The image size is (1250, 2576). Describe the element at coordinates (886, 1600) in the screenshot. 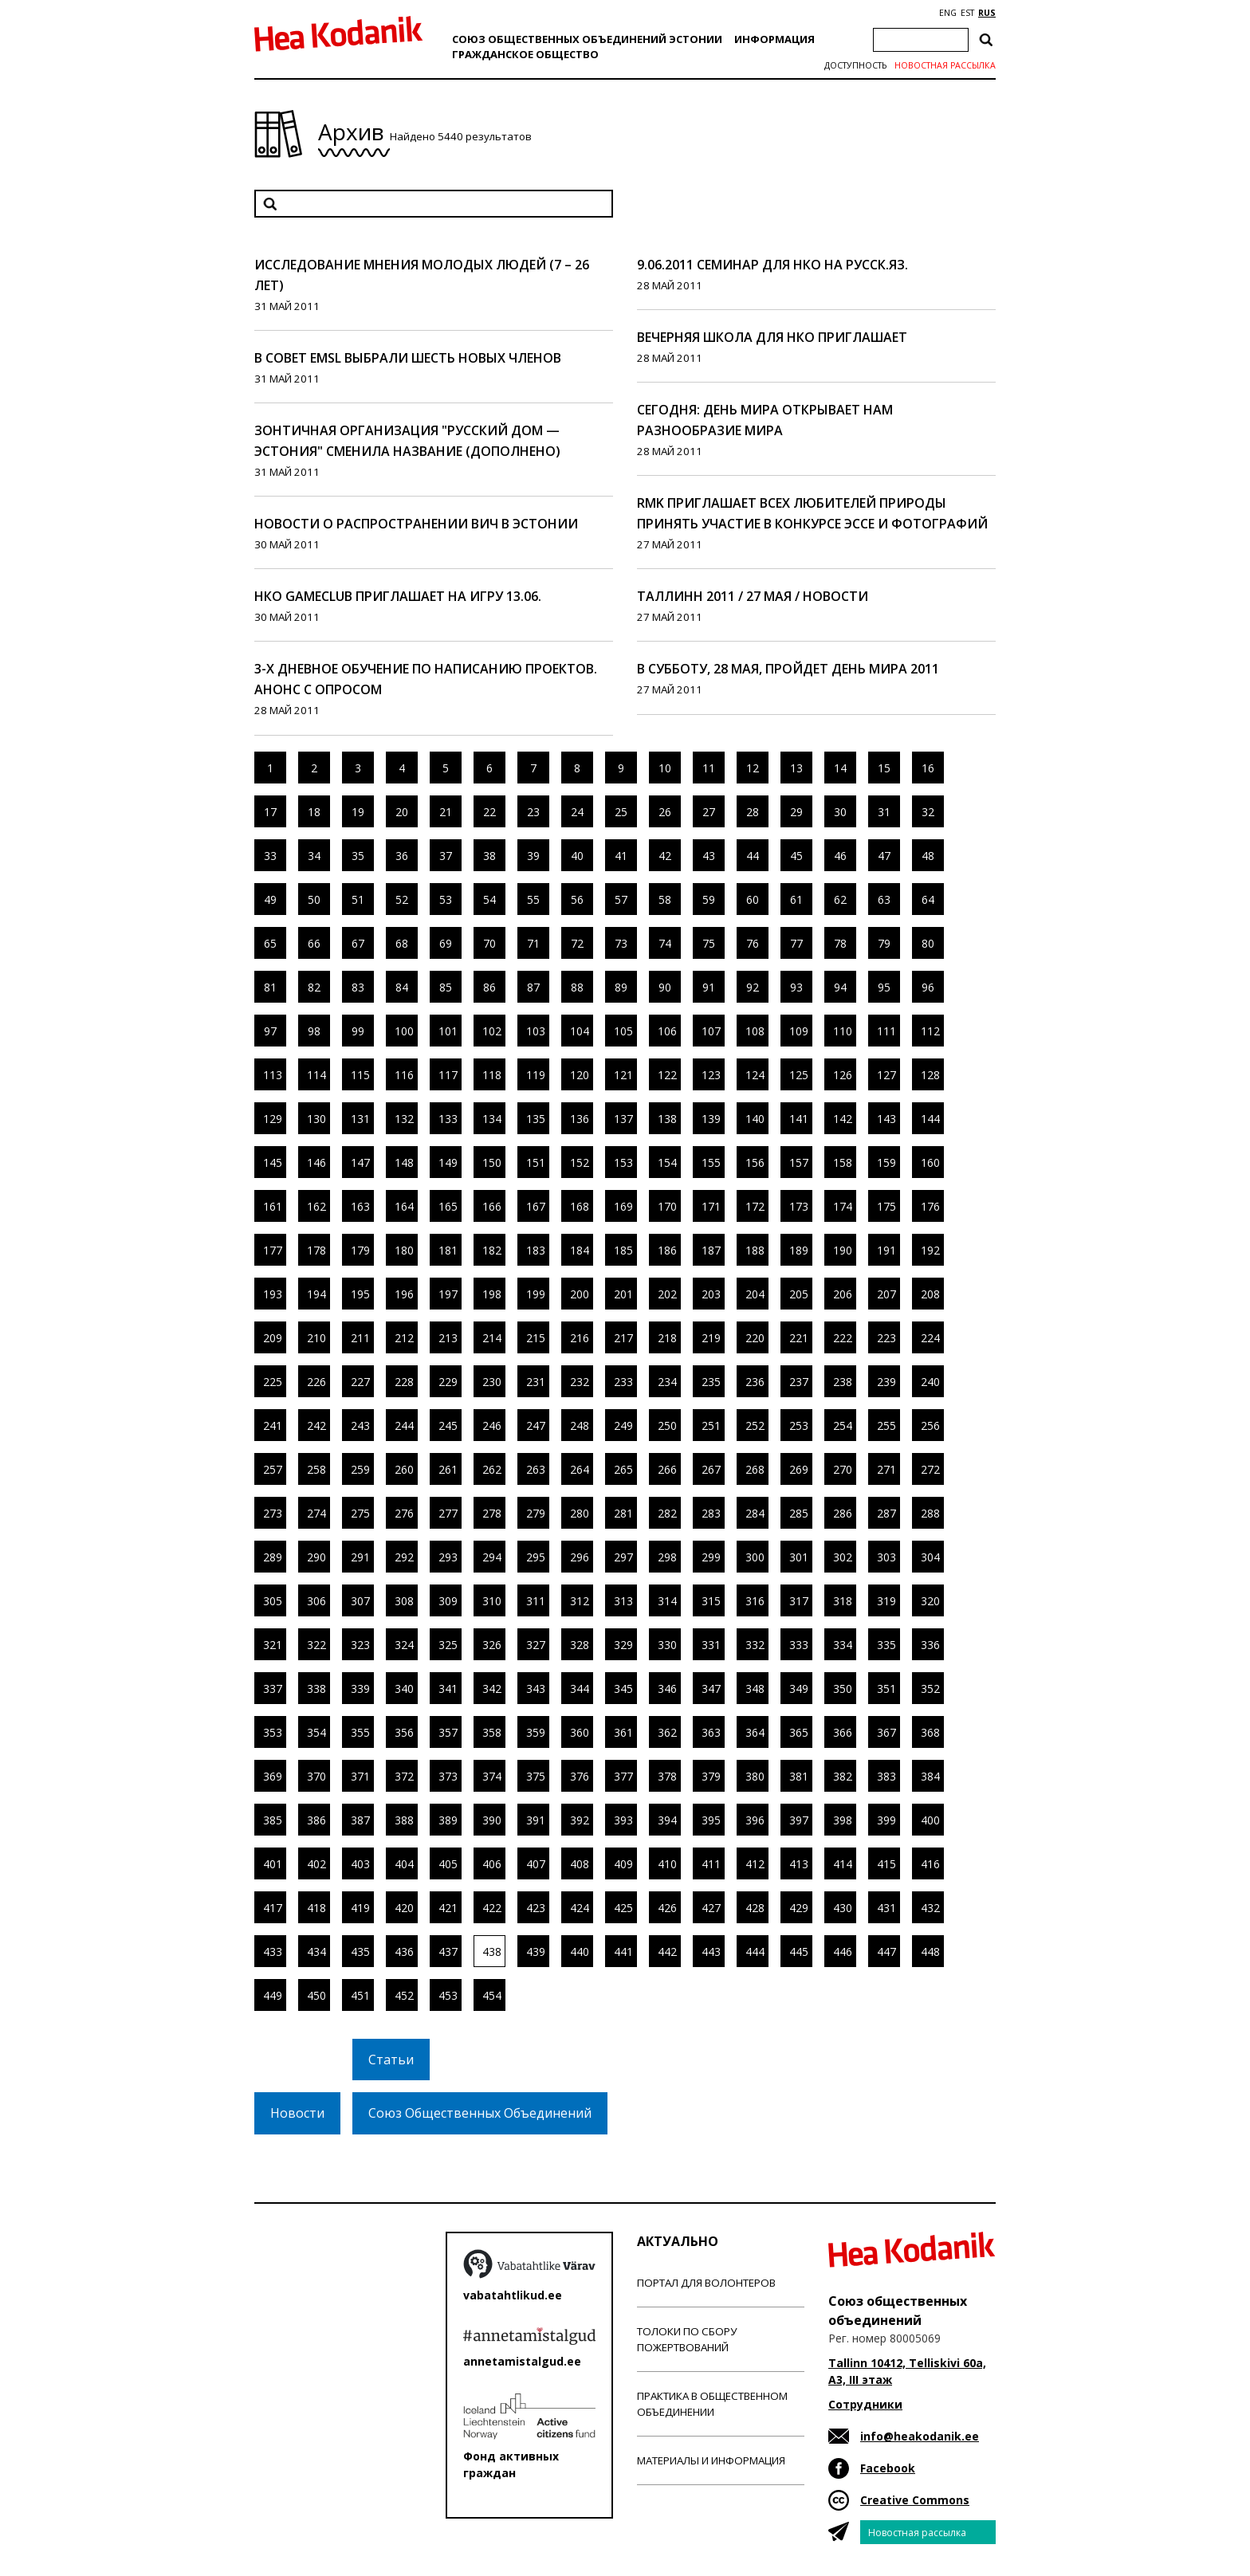

I see `319` at that location.